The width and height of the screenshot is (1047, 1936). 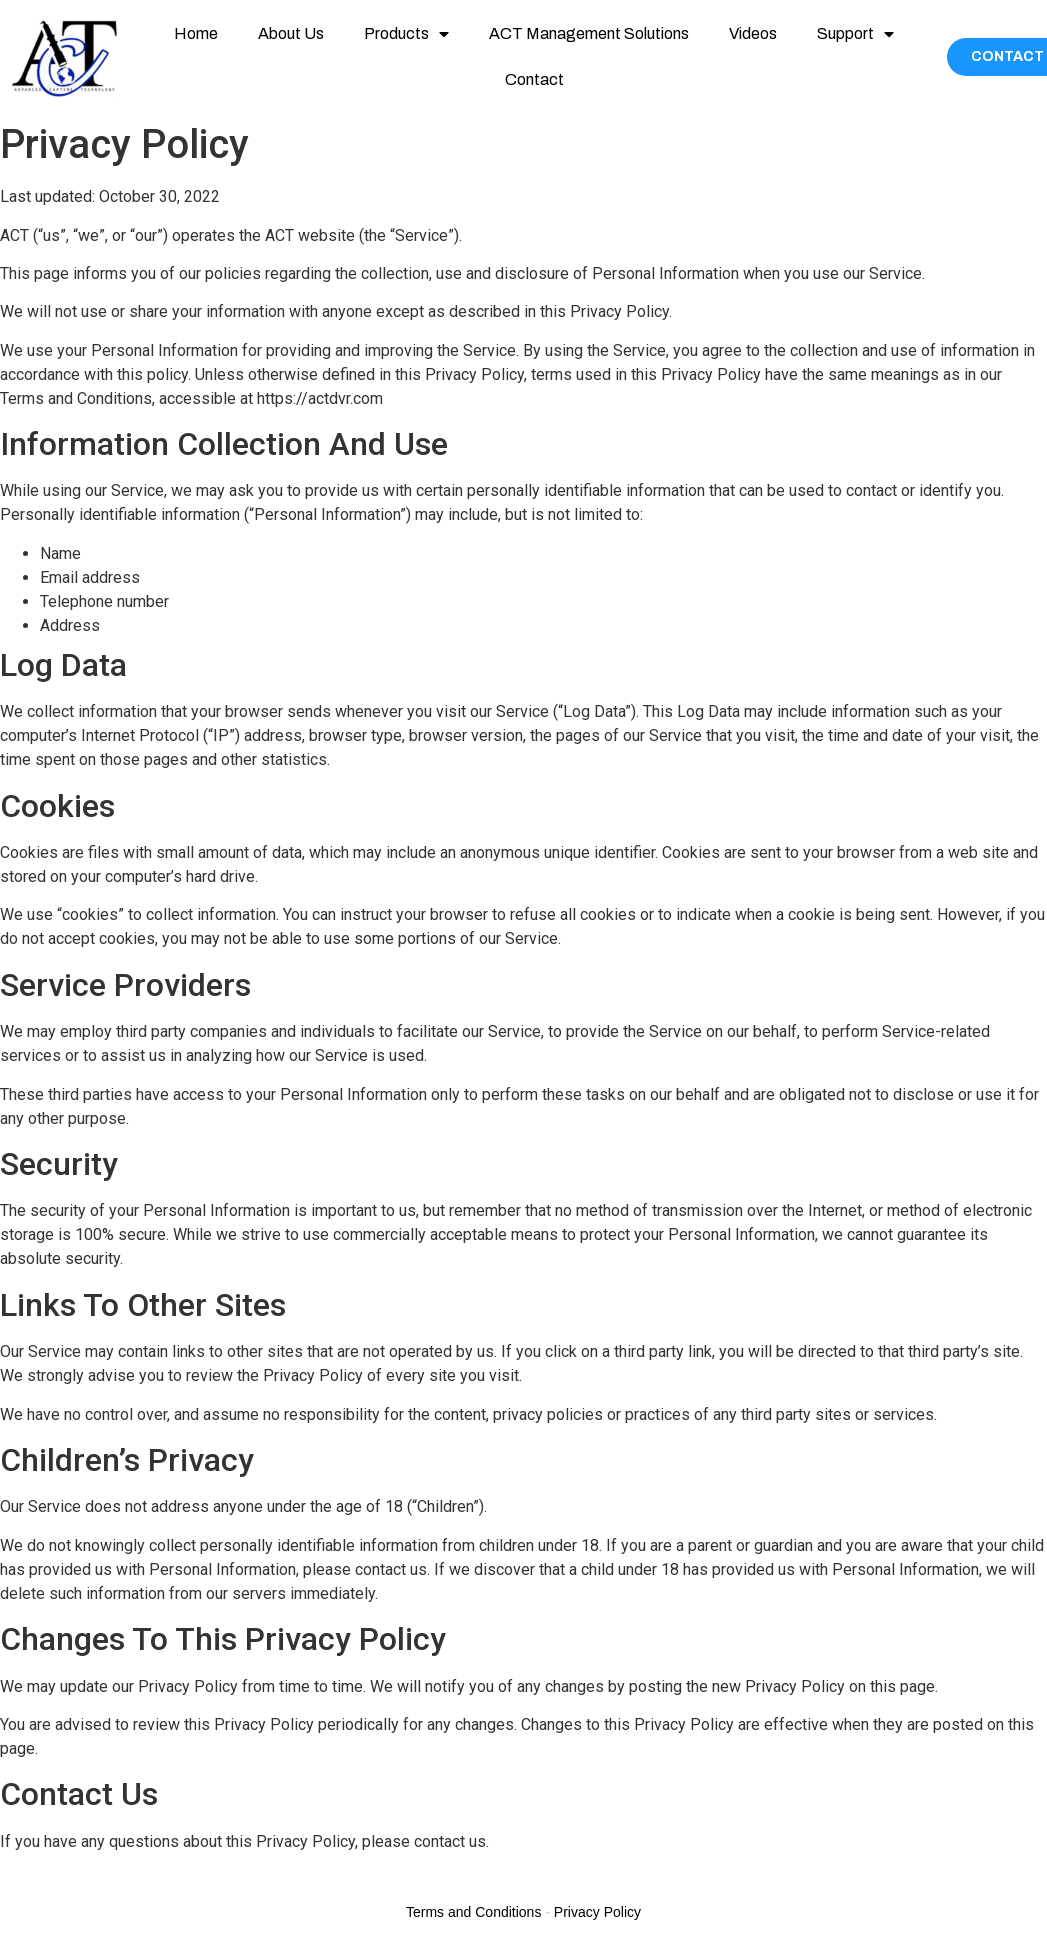 I want to click on ACT Management Solutions, so click(x=589, y=33).